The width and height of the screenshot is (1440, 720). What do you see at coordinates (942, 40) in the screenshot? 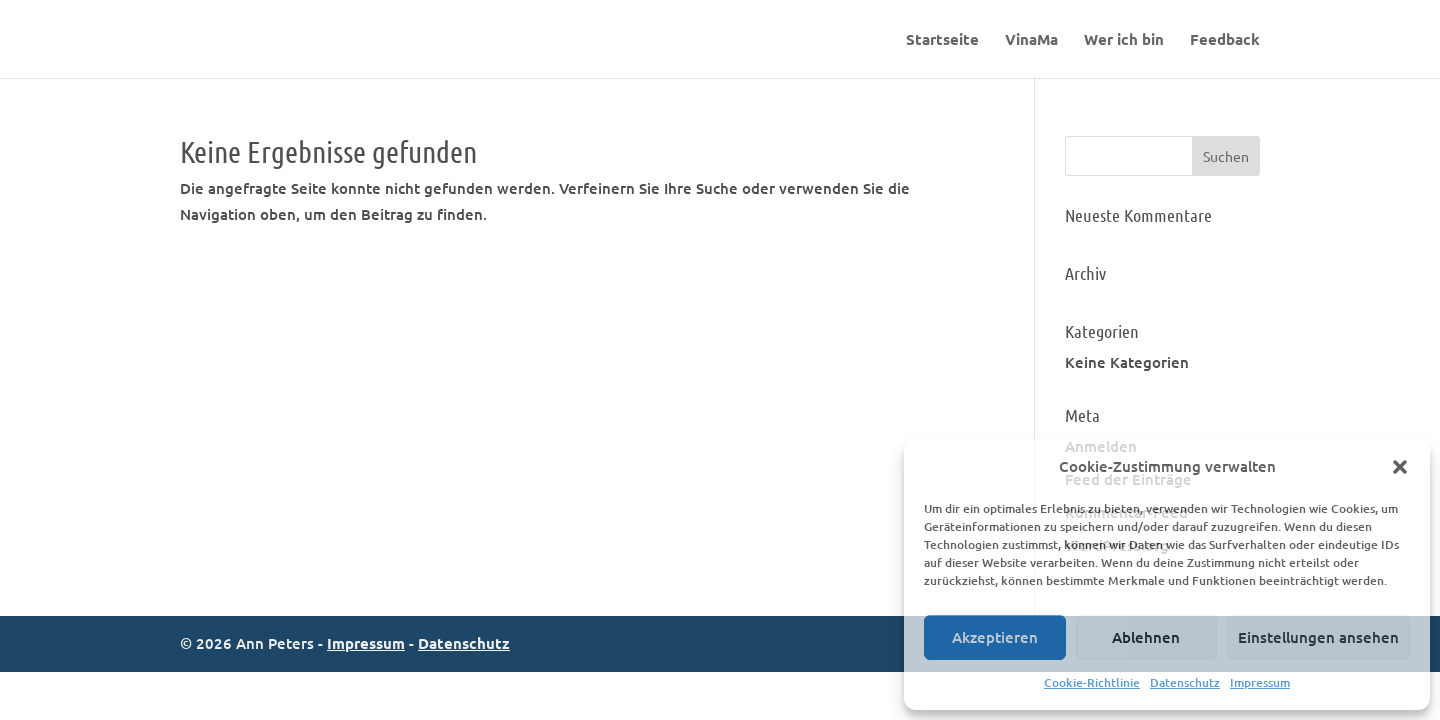
I see `Startseite` at bounding box center [942, 40].